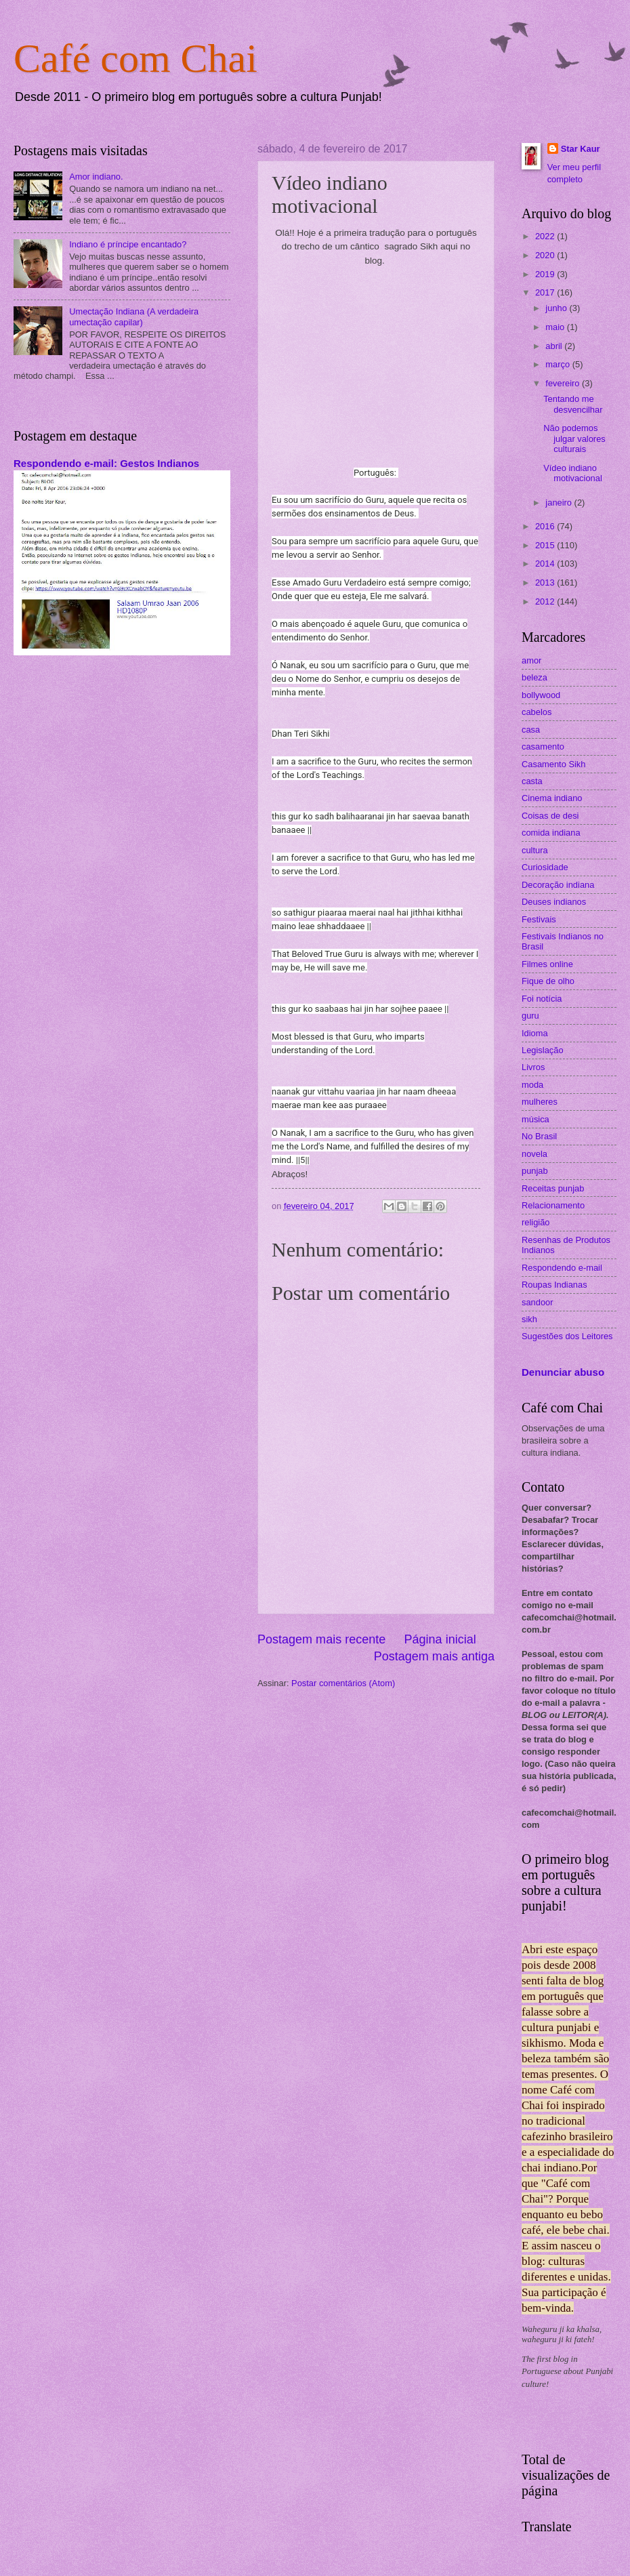  What do you see at coordinates (562, 1268) in the screenshot?
I see `Respondendo e-mail` at bounding box center [562, 1268].